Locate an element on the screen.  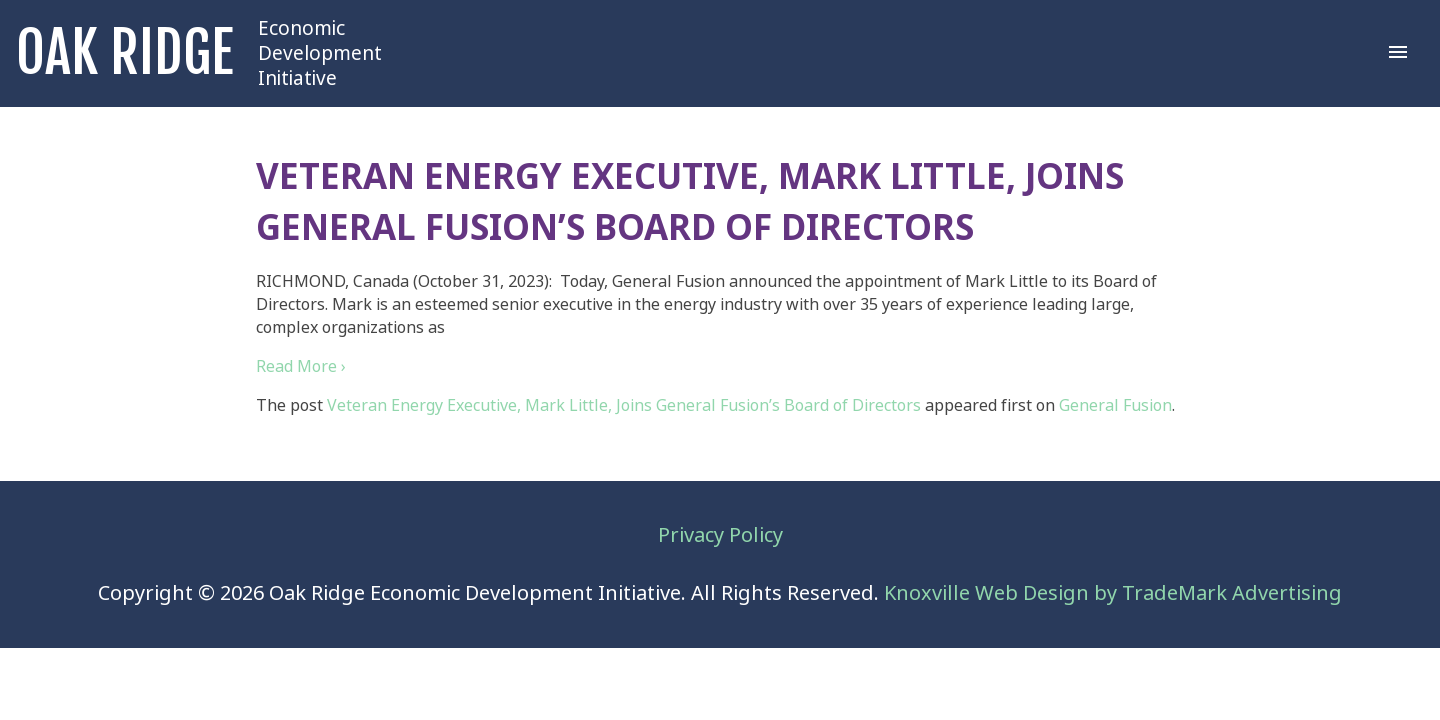
Privacy Policy is located at coordinates (720, 535).